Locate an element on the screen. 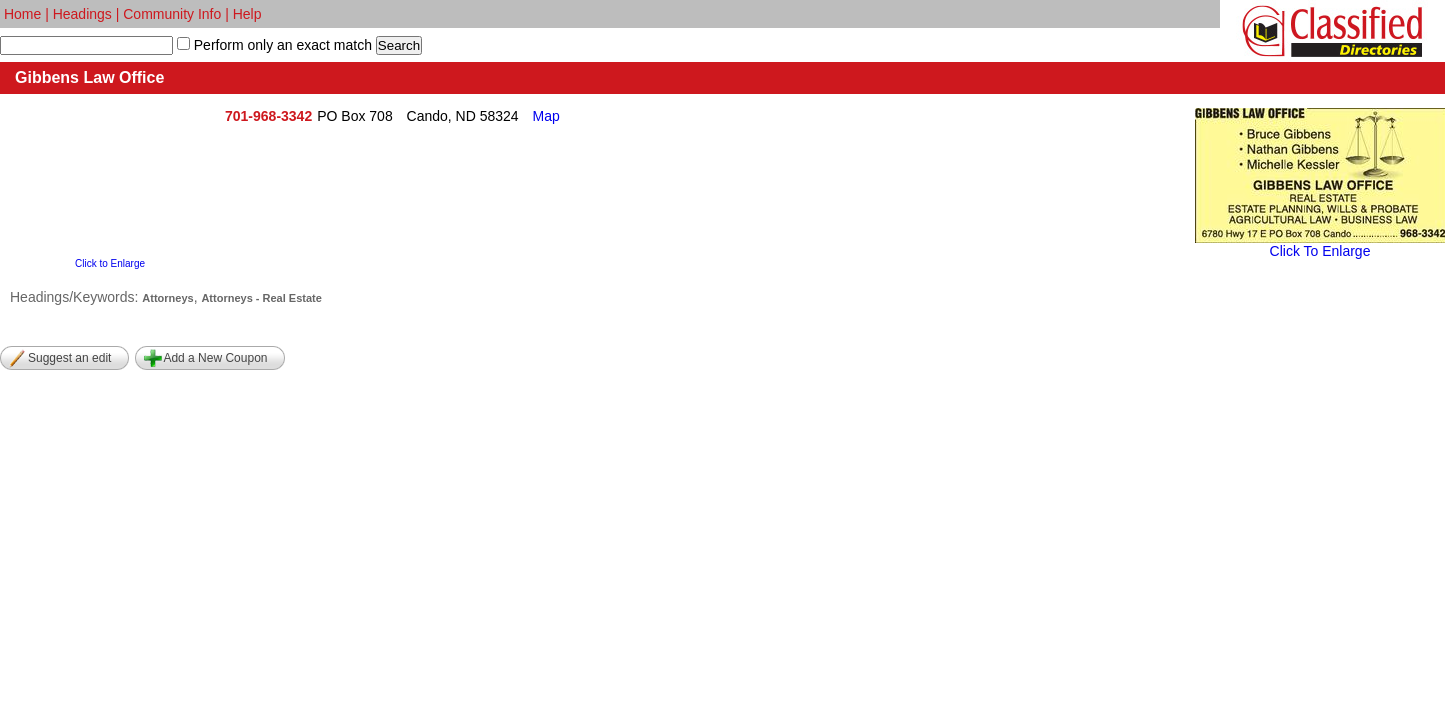 Image resolution: width=1445 pixels, height=720 pixels. Headings is located at coordinates (82, 14).